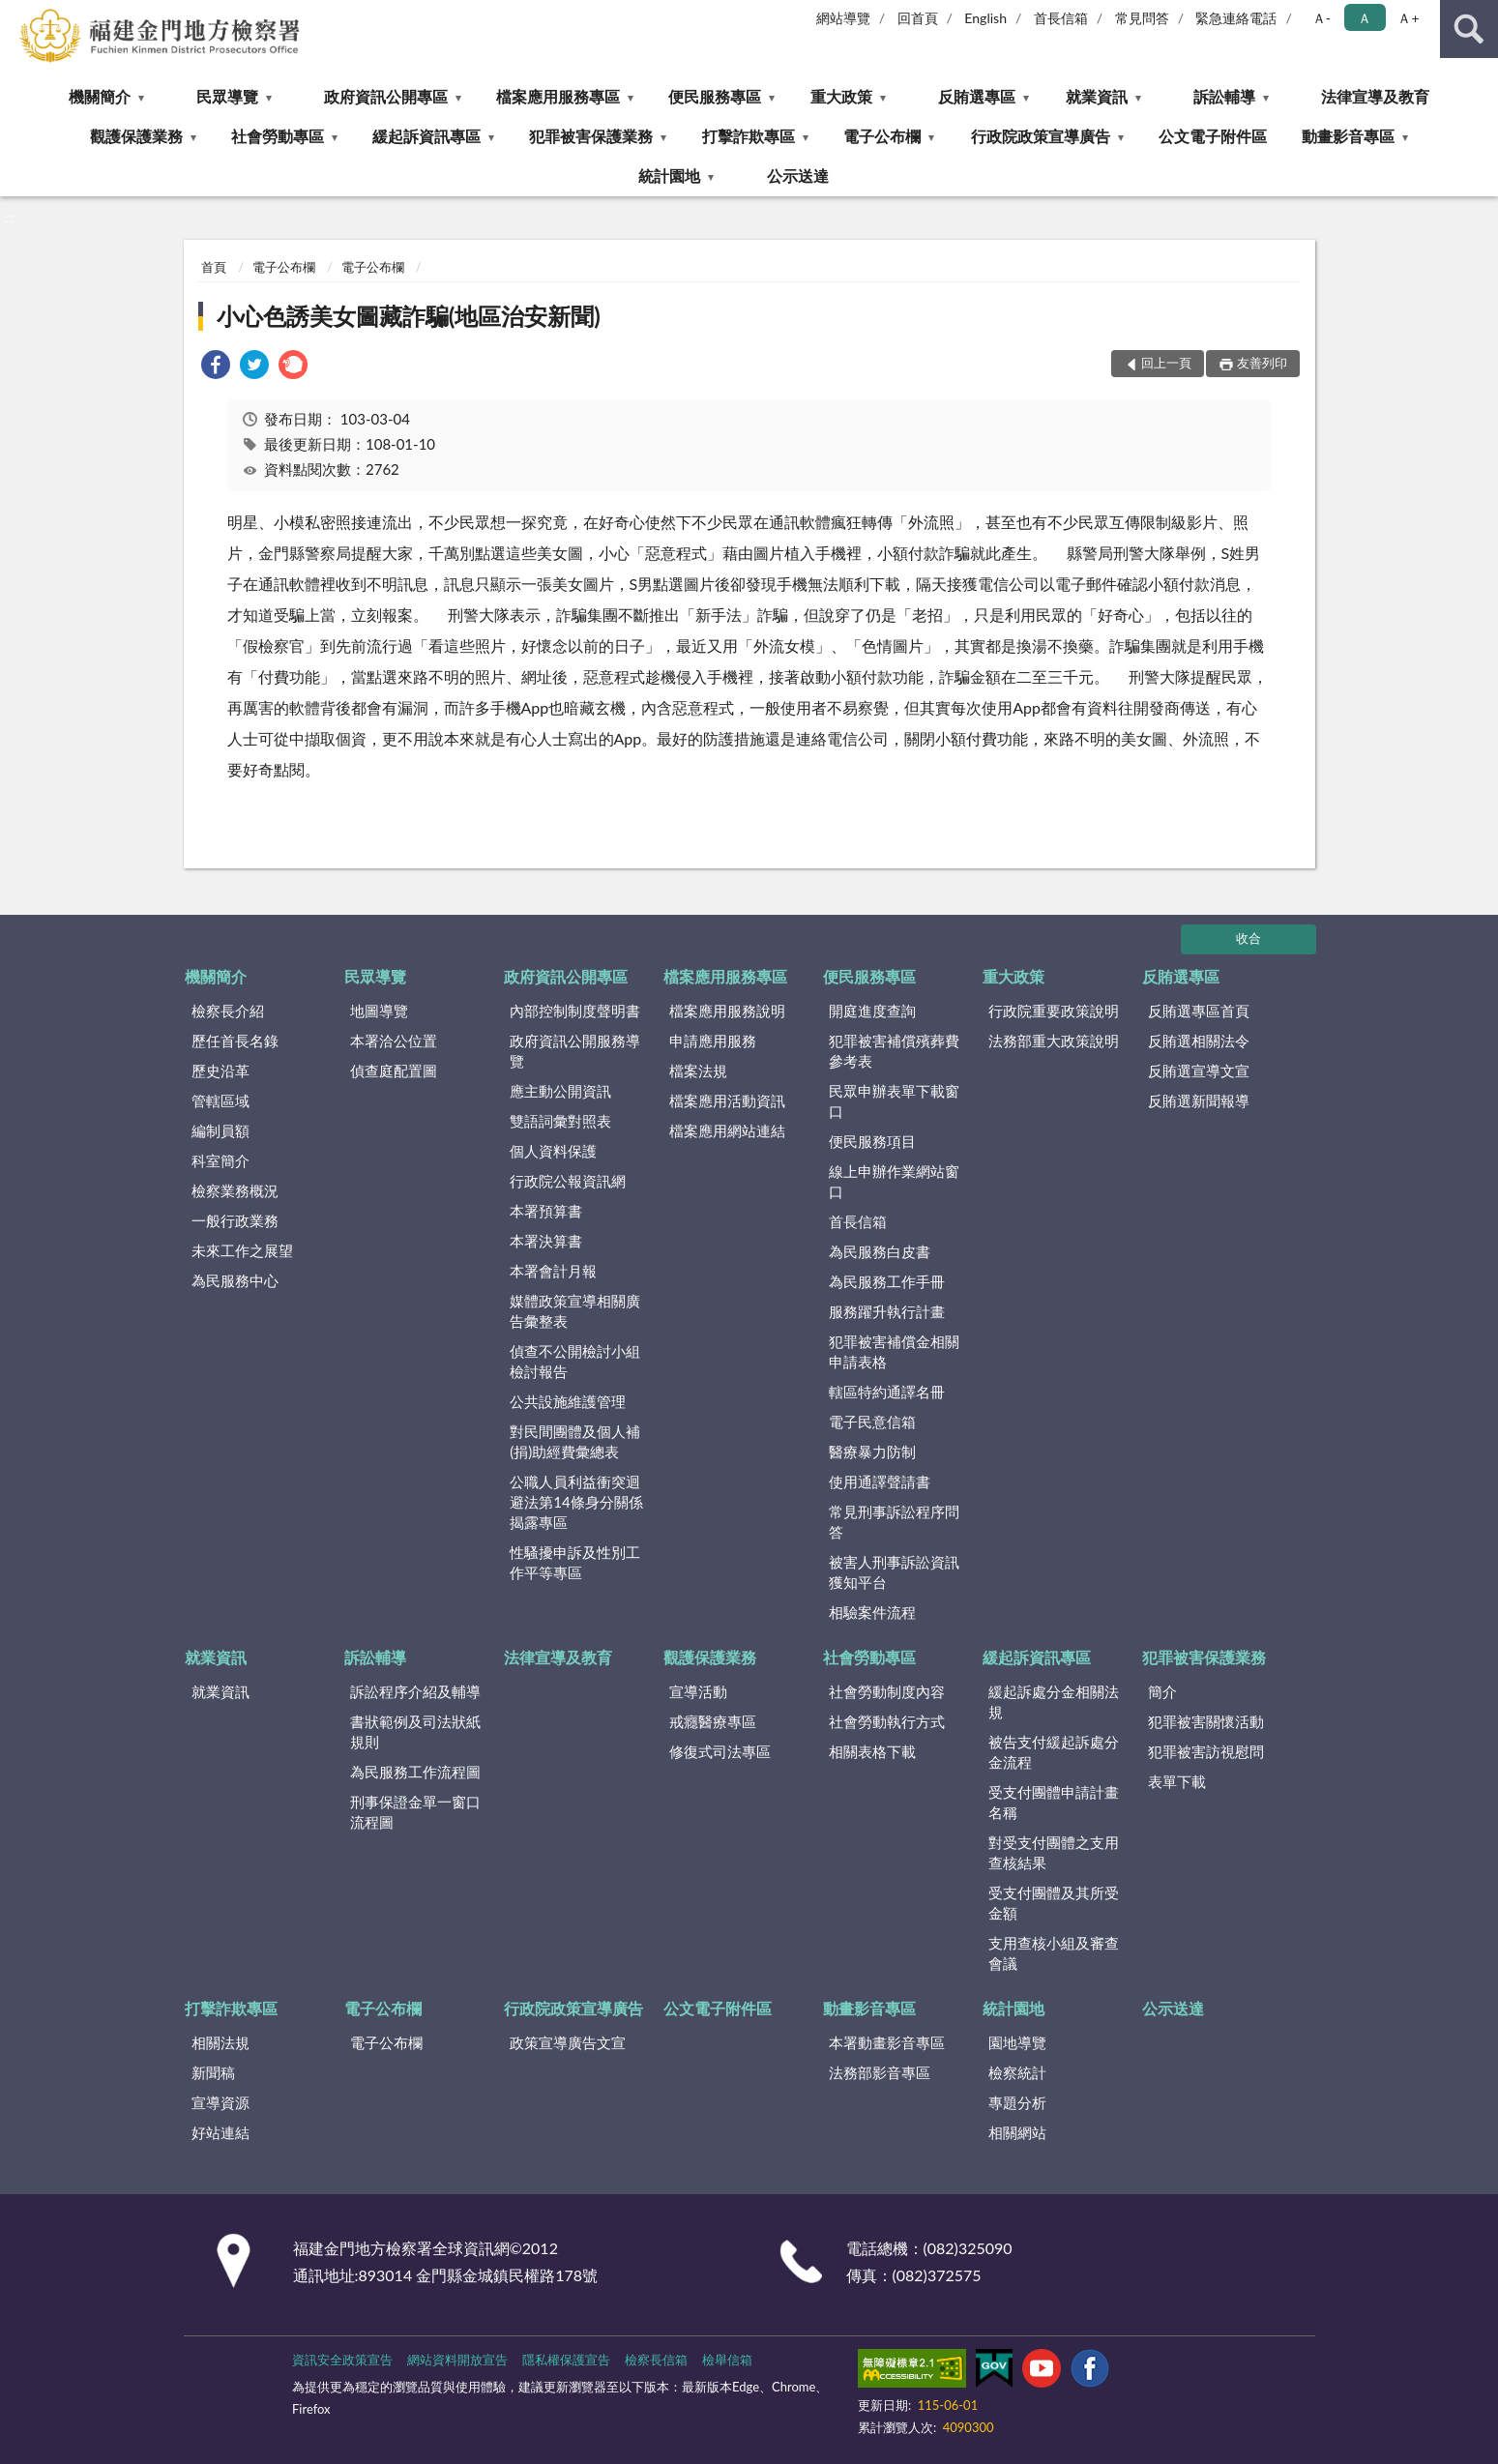 The width and height of the screenshot is (1498, 2464). What do you see at coordinates (872, 1451) in the screenshot?
I see `醫療暴力防制` at bounding box center [872, 1451].